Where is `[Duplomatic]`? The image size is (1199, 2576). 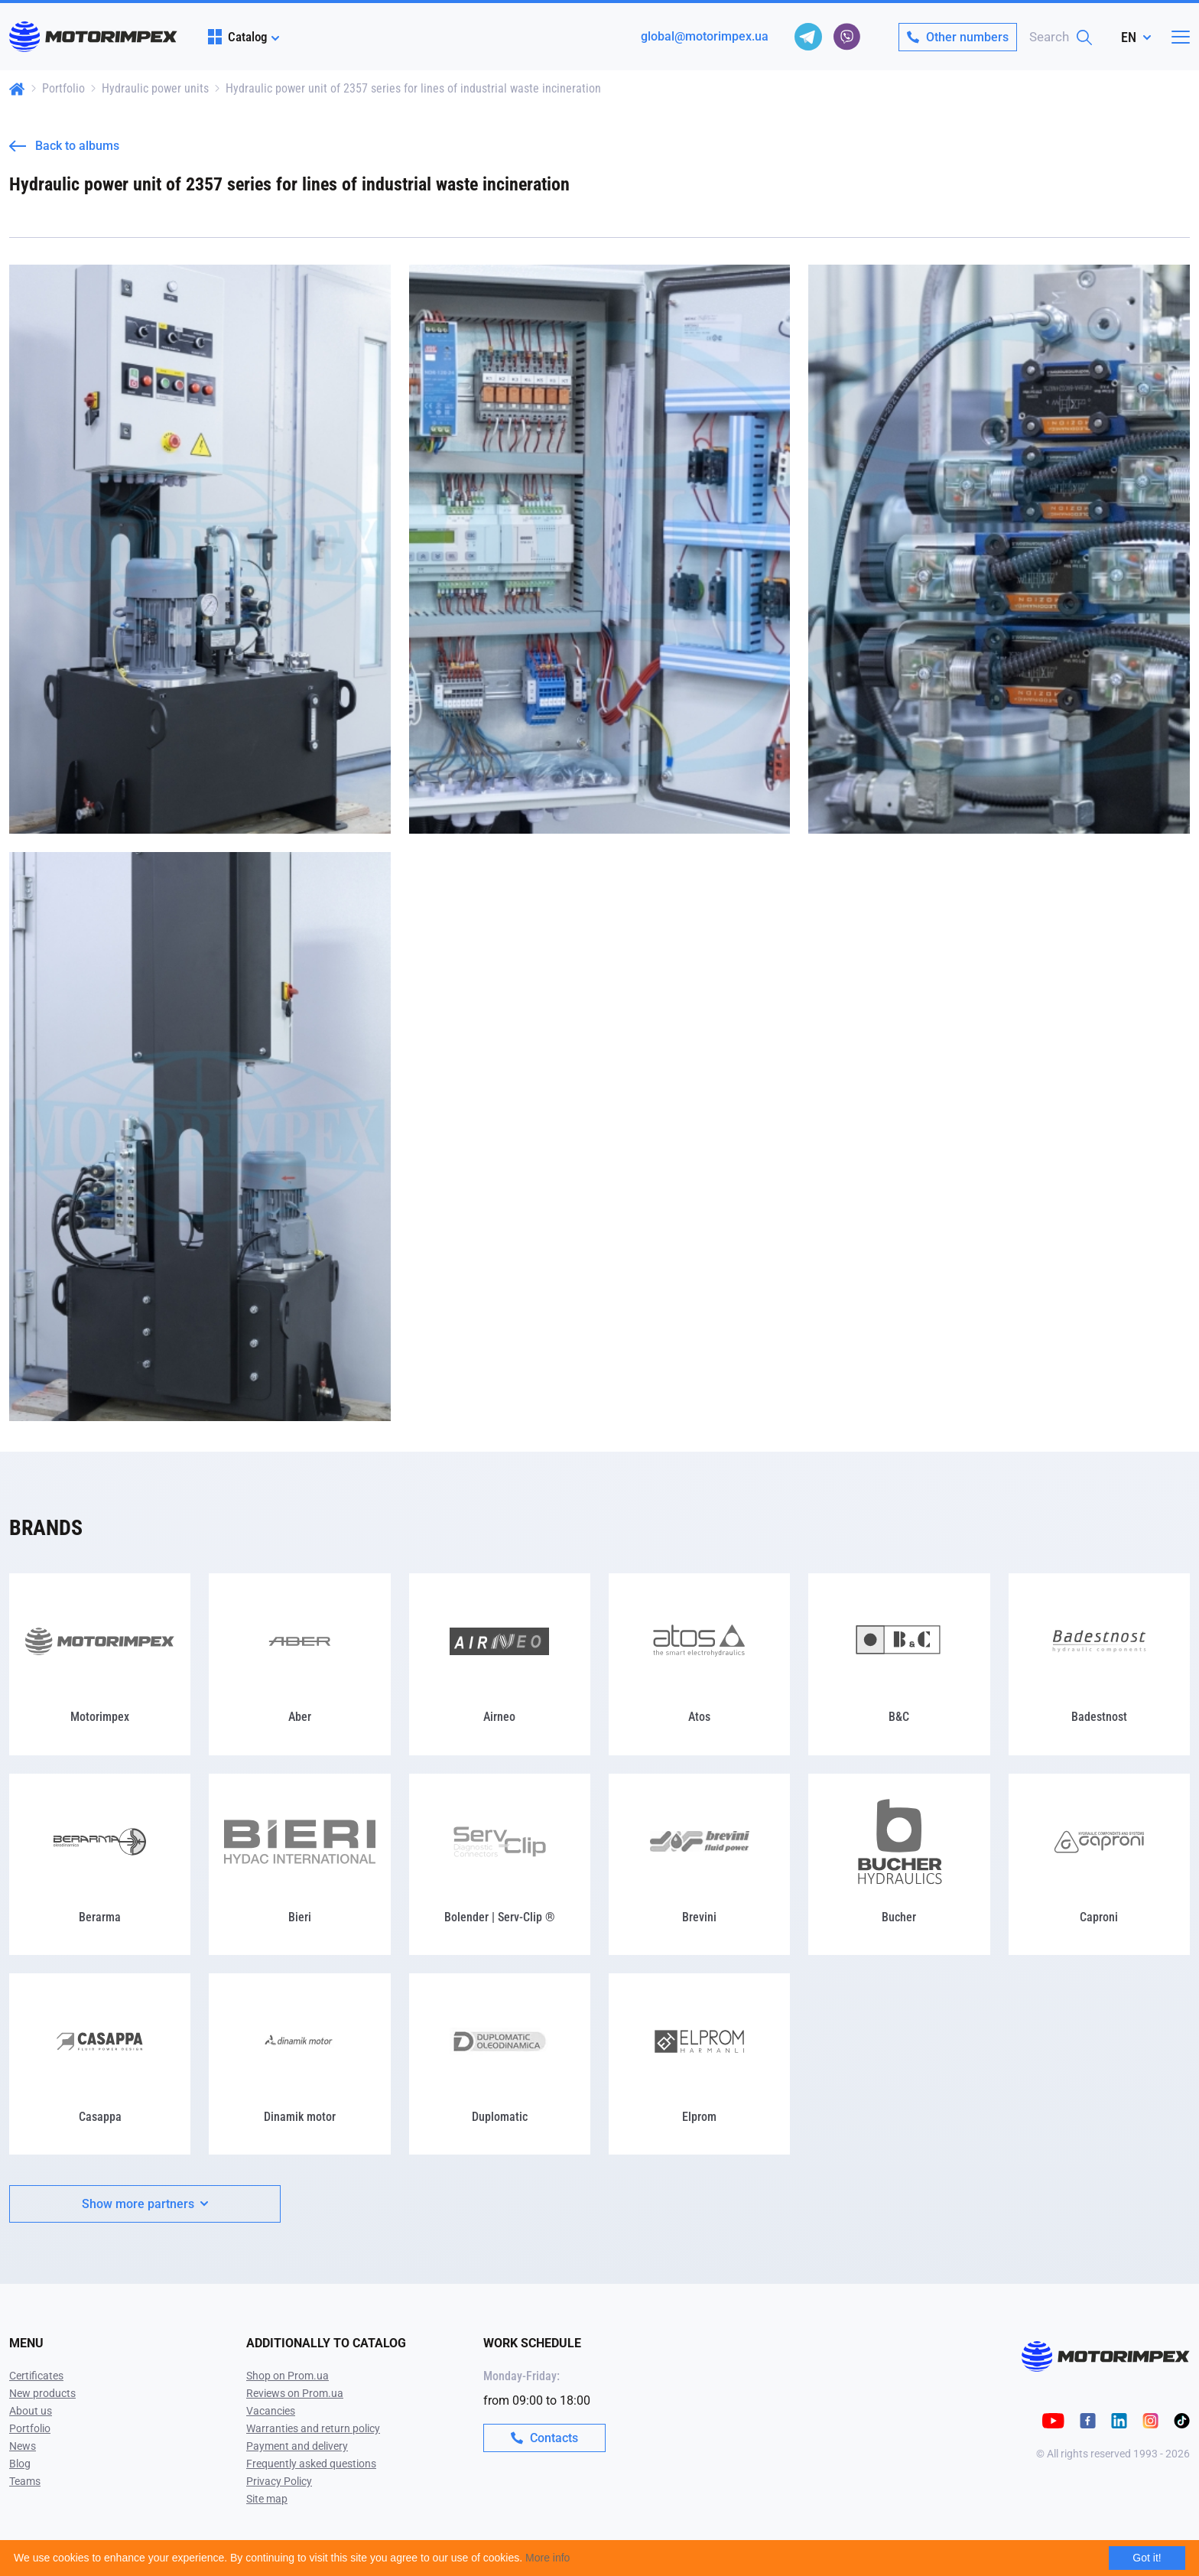
[Duplomatic] is located at coordinates (499, 2064).